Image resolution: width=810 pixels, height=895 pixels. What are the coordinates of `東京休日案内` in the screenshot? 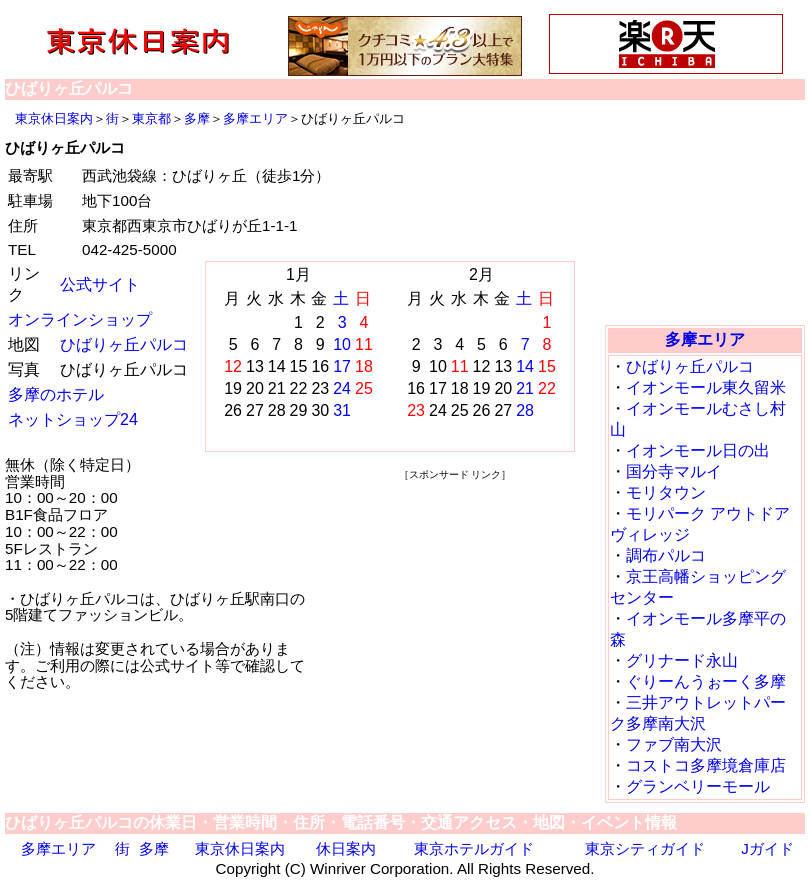 It's located at (54, 118).